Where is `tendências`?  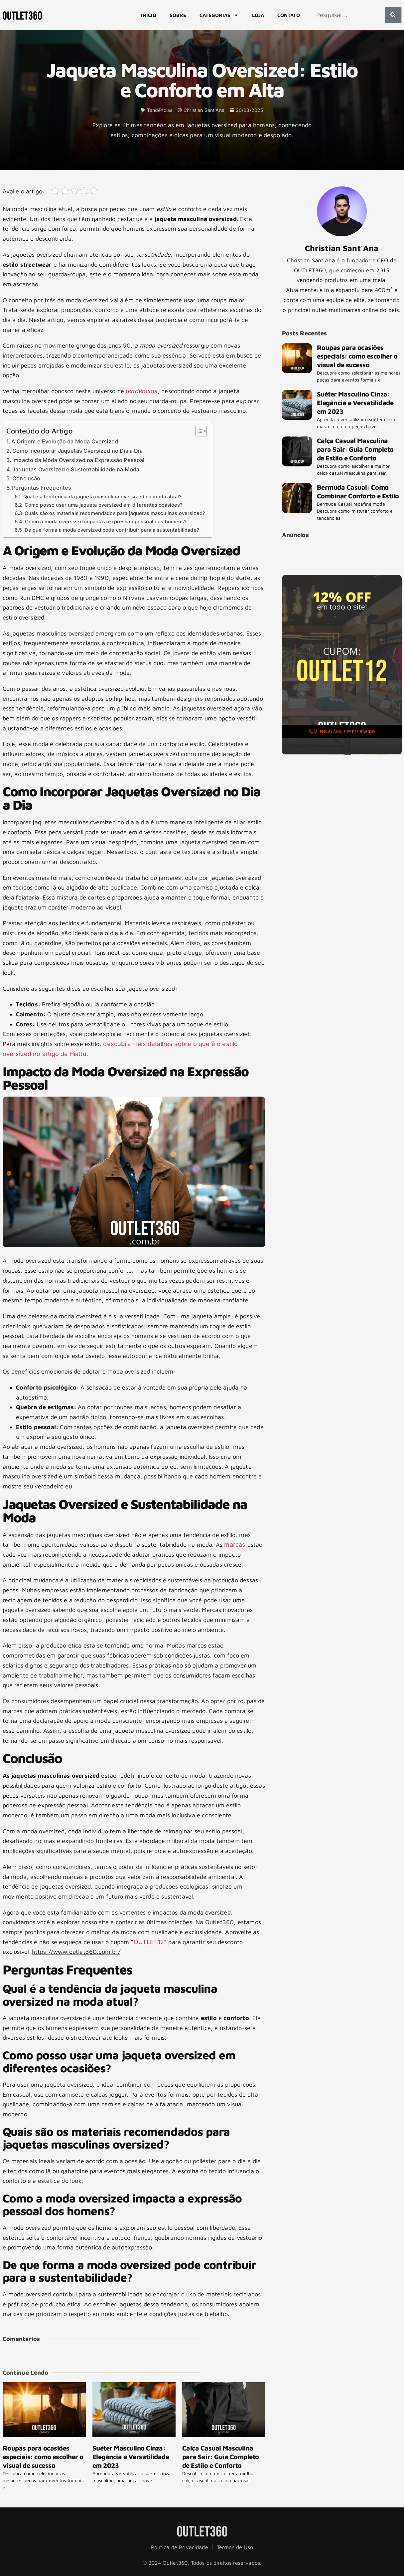
tendências is located at coordinates (142, 390).